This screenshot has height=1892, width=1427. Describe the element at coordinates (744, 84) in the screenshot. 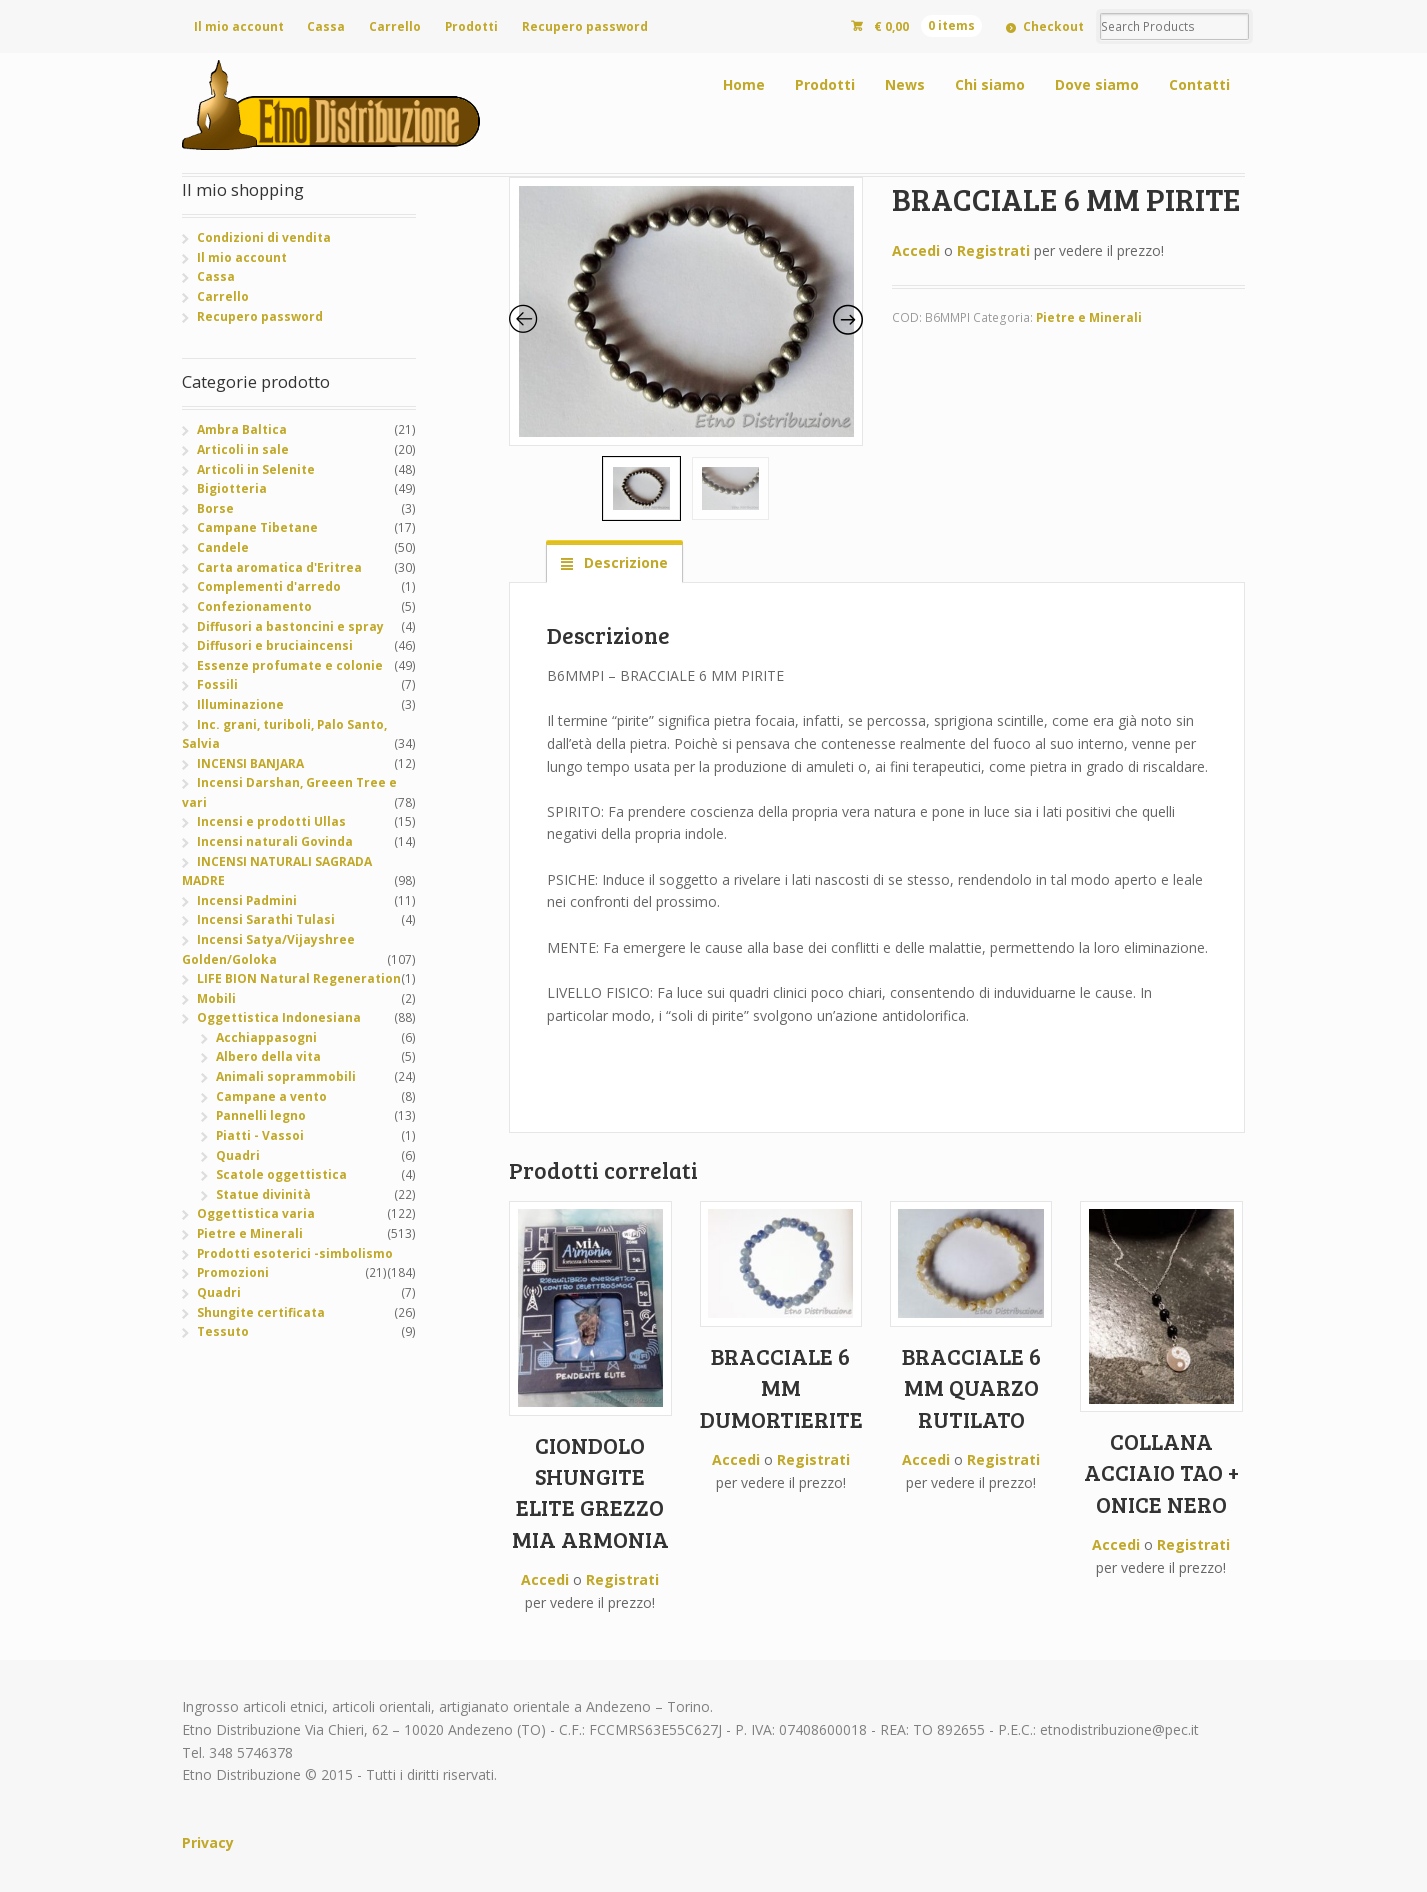

I see `Home` at that location.